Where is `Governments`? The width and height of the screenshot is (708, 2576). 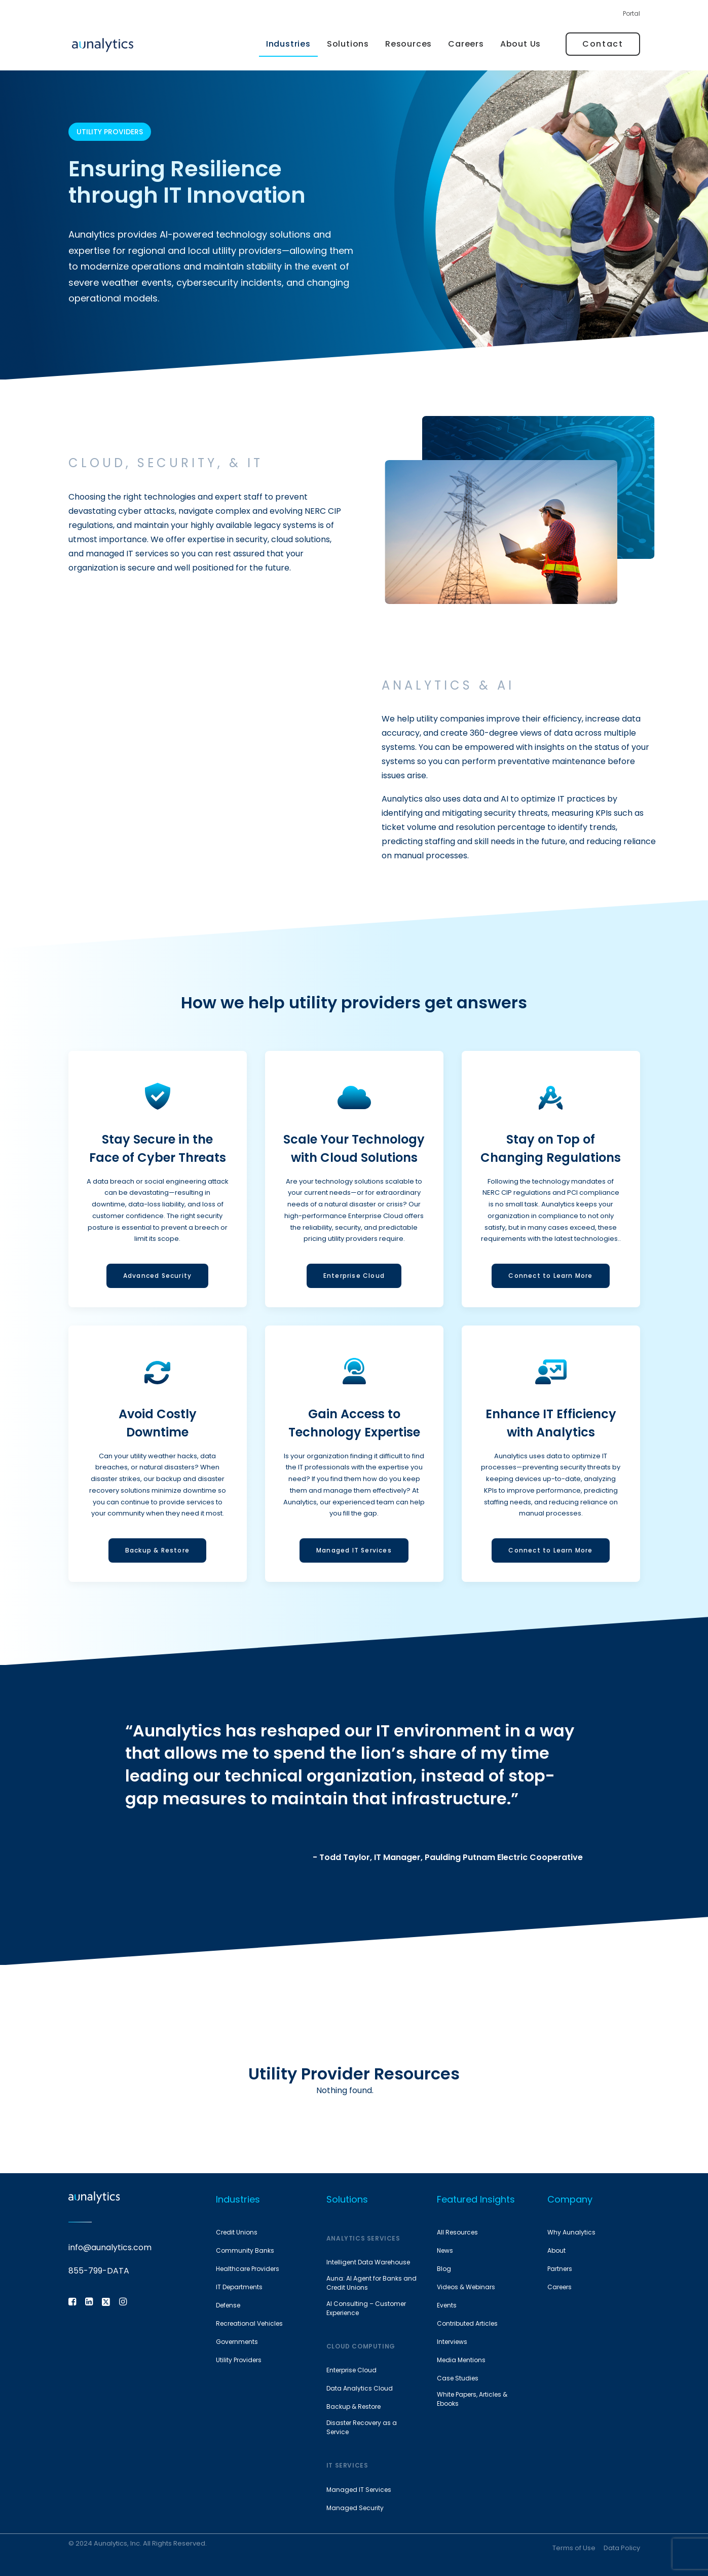
Governments is located at coordinates (237, 2341).